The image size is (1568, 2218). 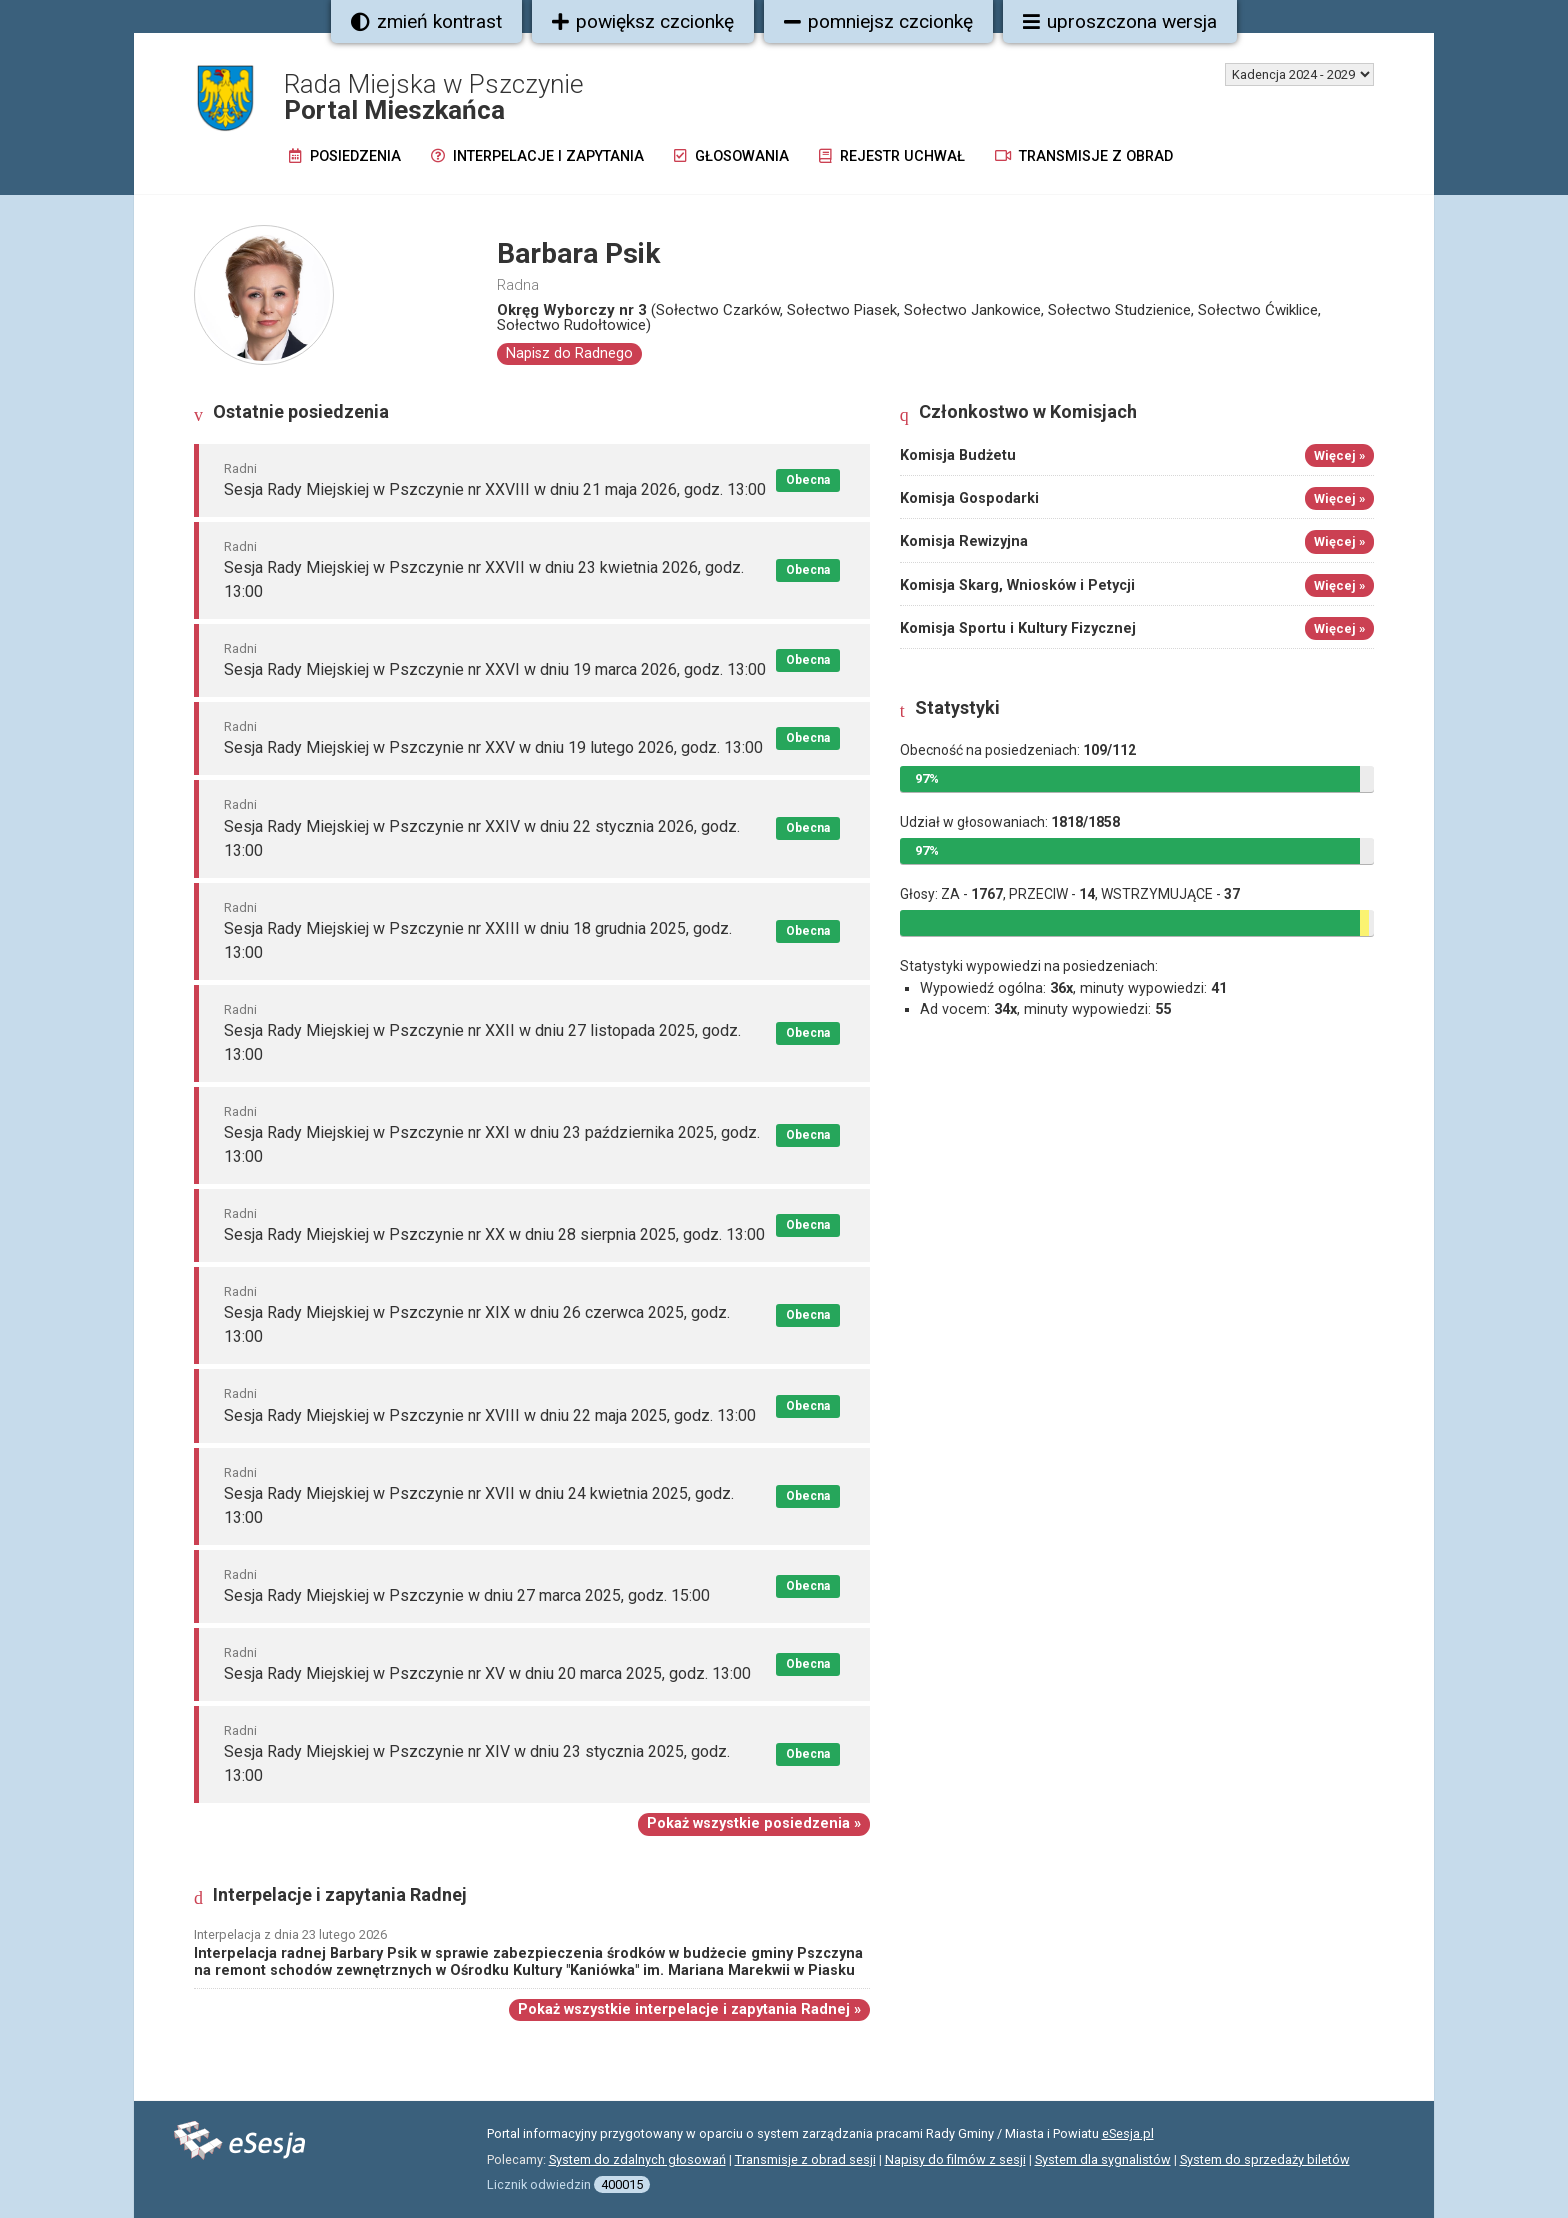 I want to click on System do sprzedaży biletów, so click(x=1265, y=2159).